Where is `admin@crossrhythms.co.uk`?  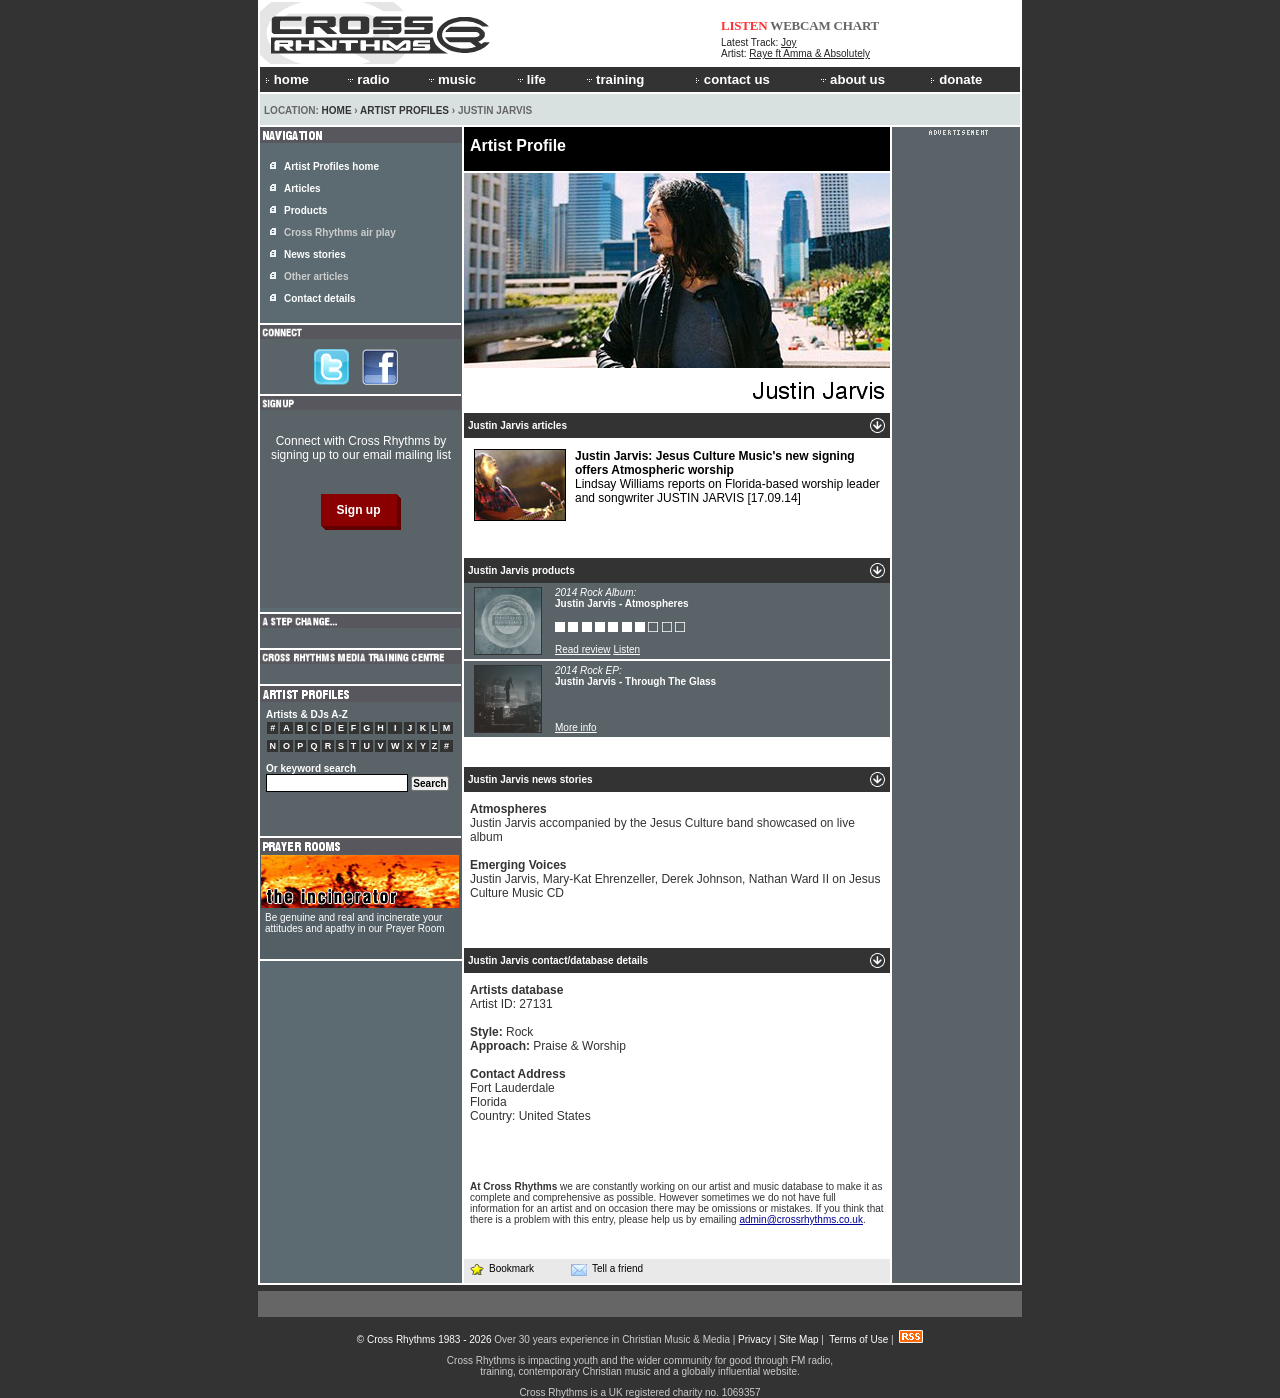 admin@crossrhythms.co.uk is located at coordinates (801, 1219).